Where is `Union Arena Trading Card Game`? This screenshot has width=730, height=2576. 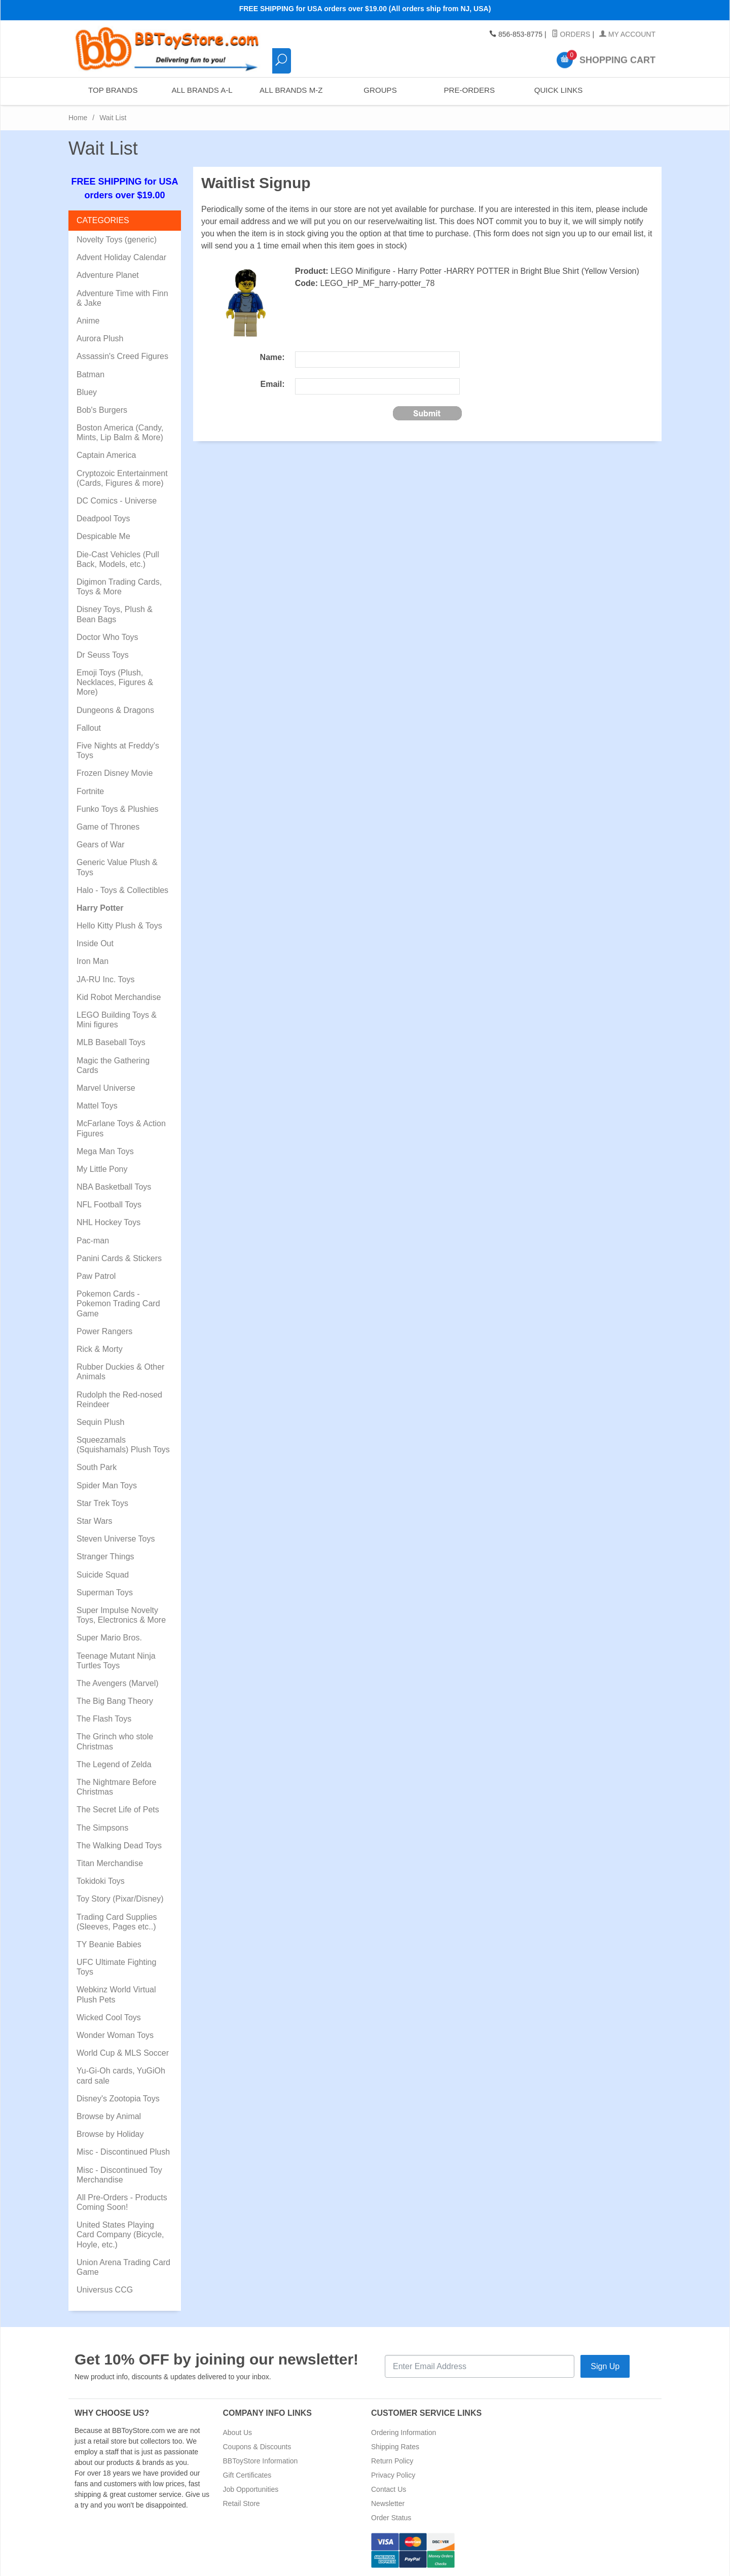
Union Arena Trading Card Game is located at coordinates (123, 2267).